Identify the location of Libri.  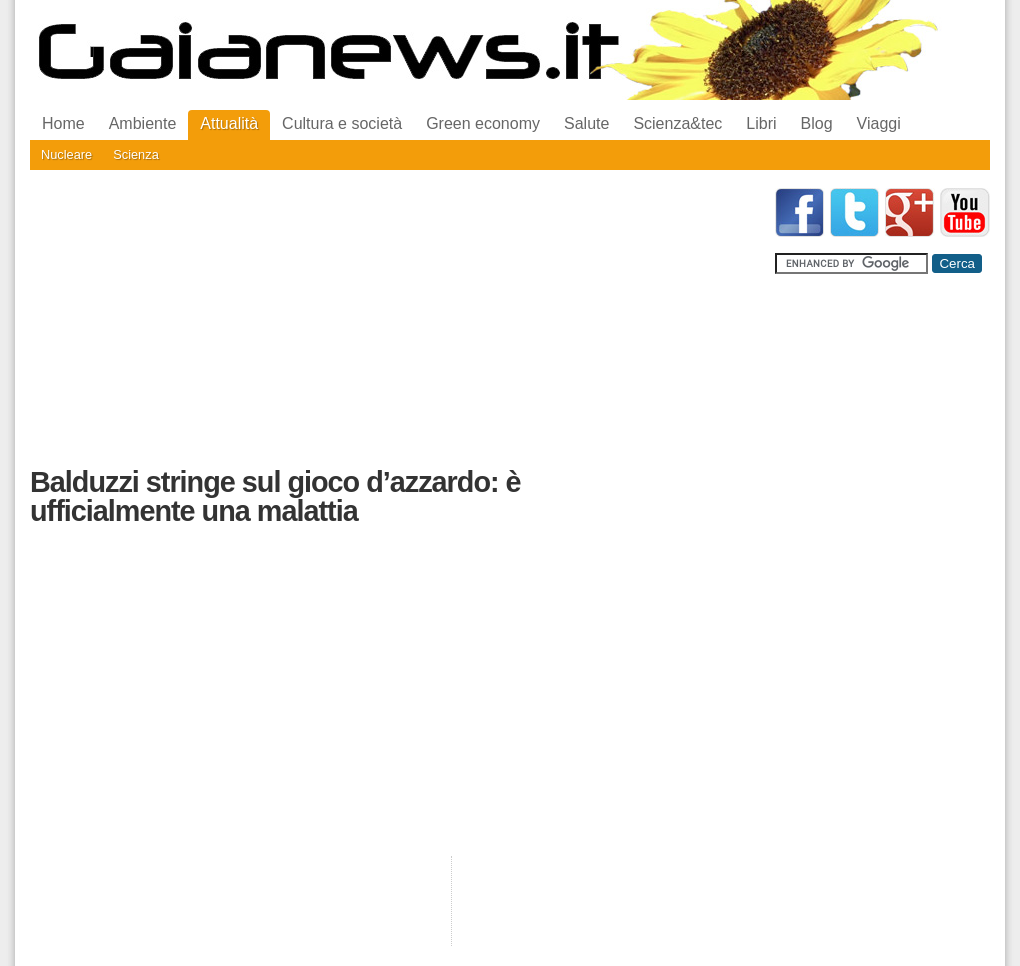
(761, 123).